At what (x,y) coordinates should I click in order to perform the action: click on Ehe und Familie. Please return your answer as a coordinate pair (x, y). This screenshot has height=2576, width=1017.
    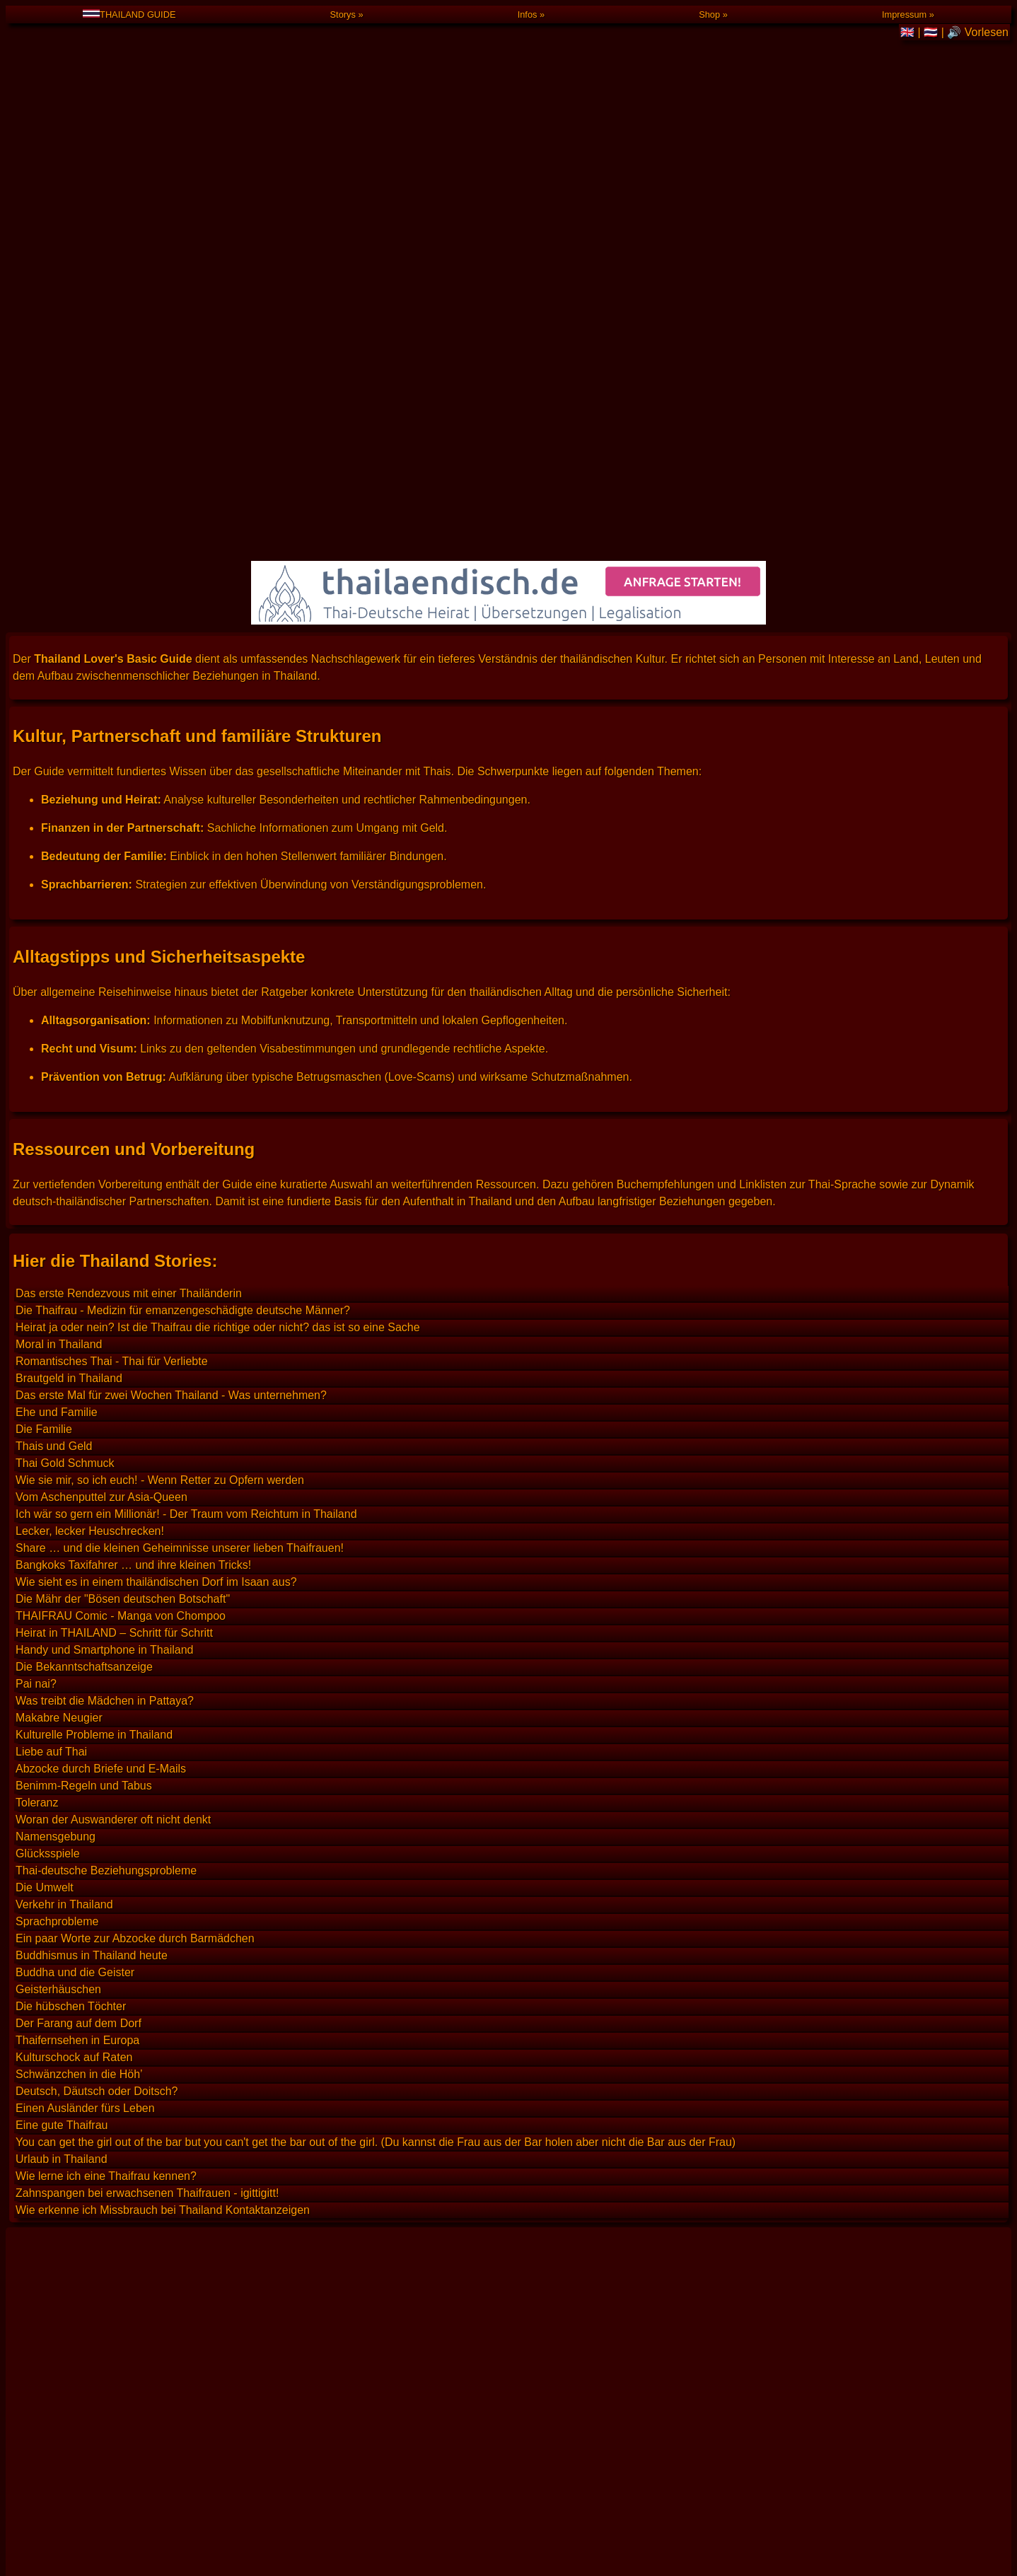
    Looking at the image, I should click on (57, 1036).